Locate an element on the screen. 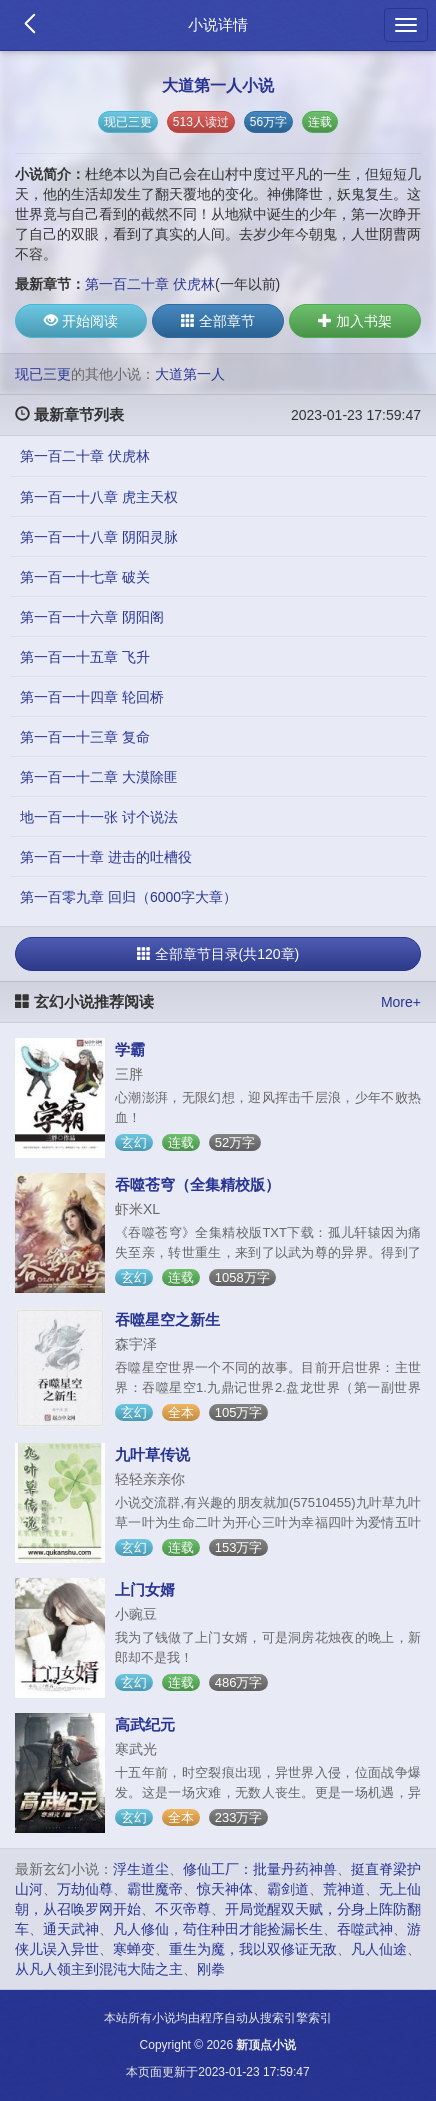 This screenshot has width=436, height=2101. 吞噬星空之新生 is located at coordinates (167, 1319).